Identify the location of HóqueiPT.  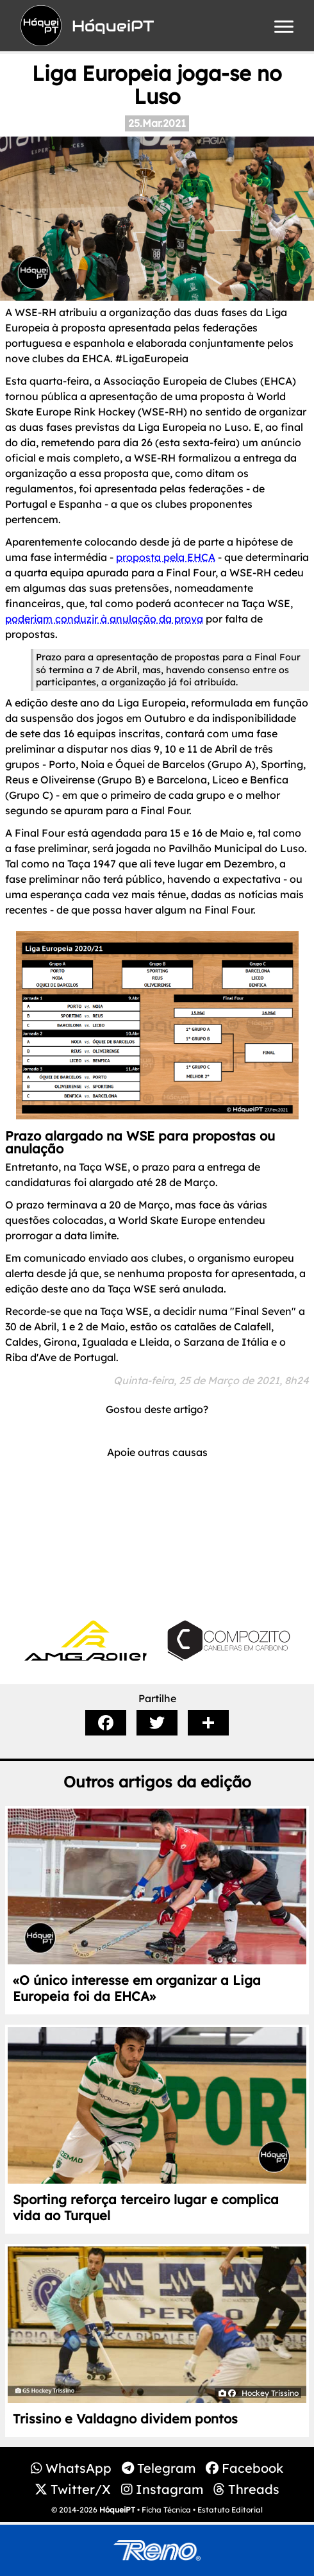
(117, 2509).